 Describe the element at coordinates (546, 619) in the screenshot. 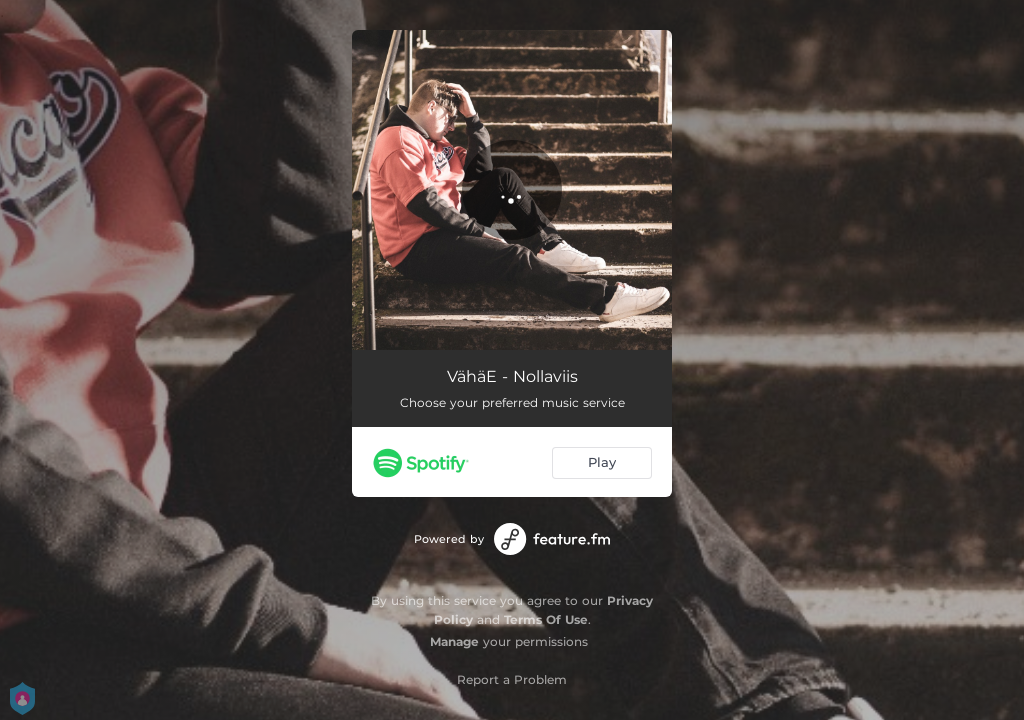

I see `Terms Of Use` at that location.